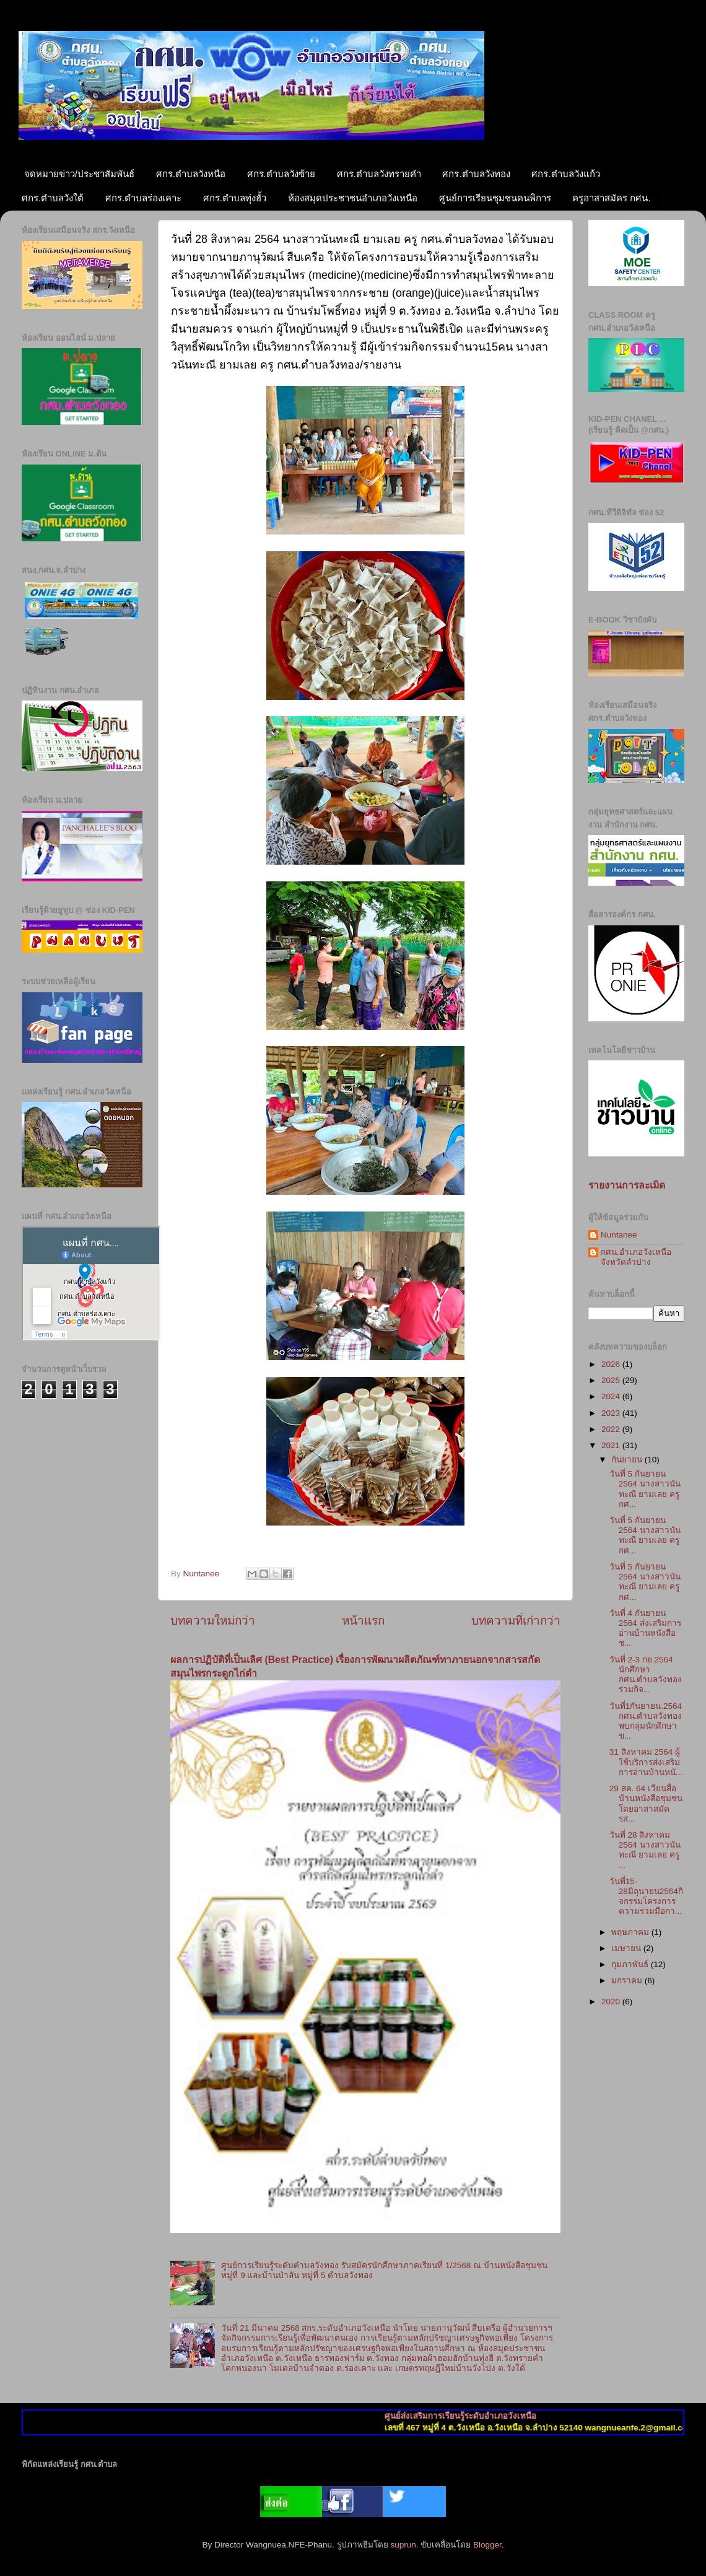 The width and height of the screenshot is (706, 2576). What do you see at coordinates (476, 173) in the screenshot?
I see `ศกร.ตำบลวังทอง` at bounding box center [476, 173].